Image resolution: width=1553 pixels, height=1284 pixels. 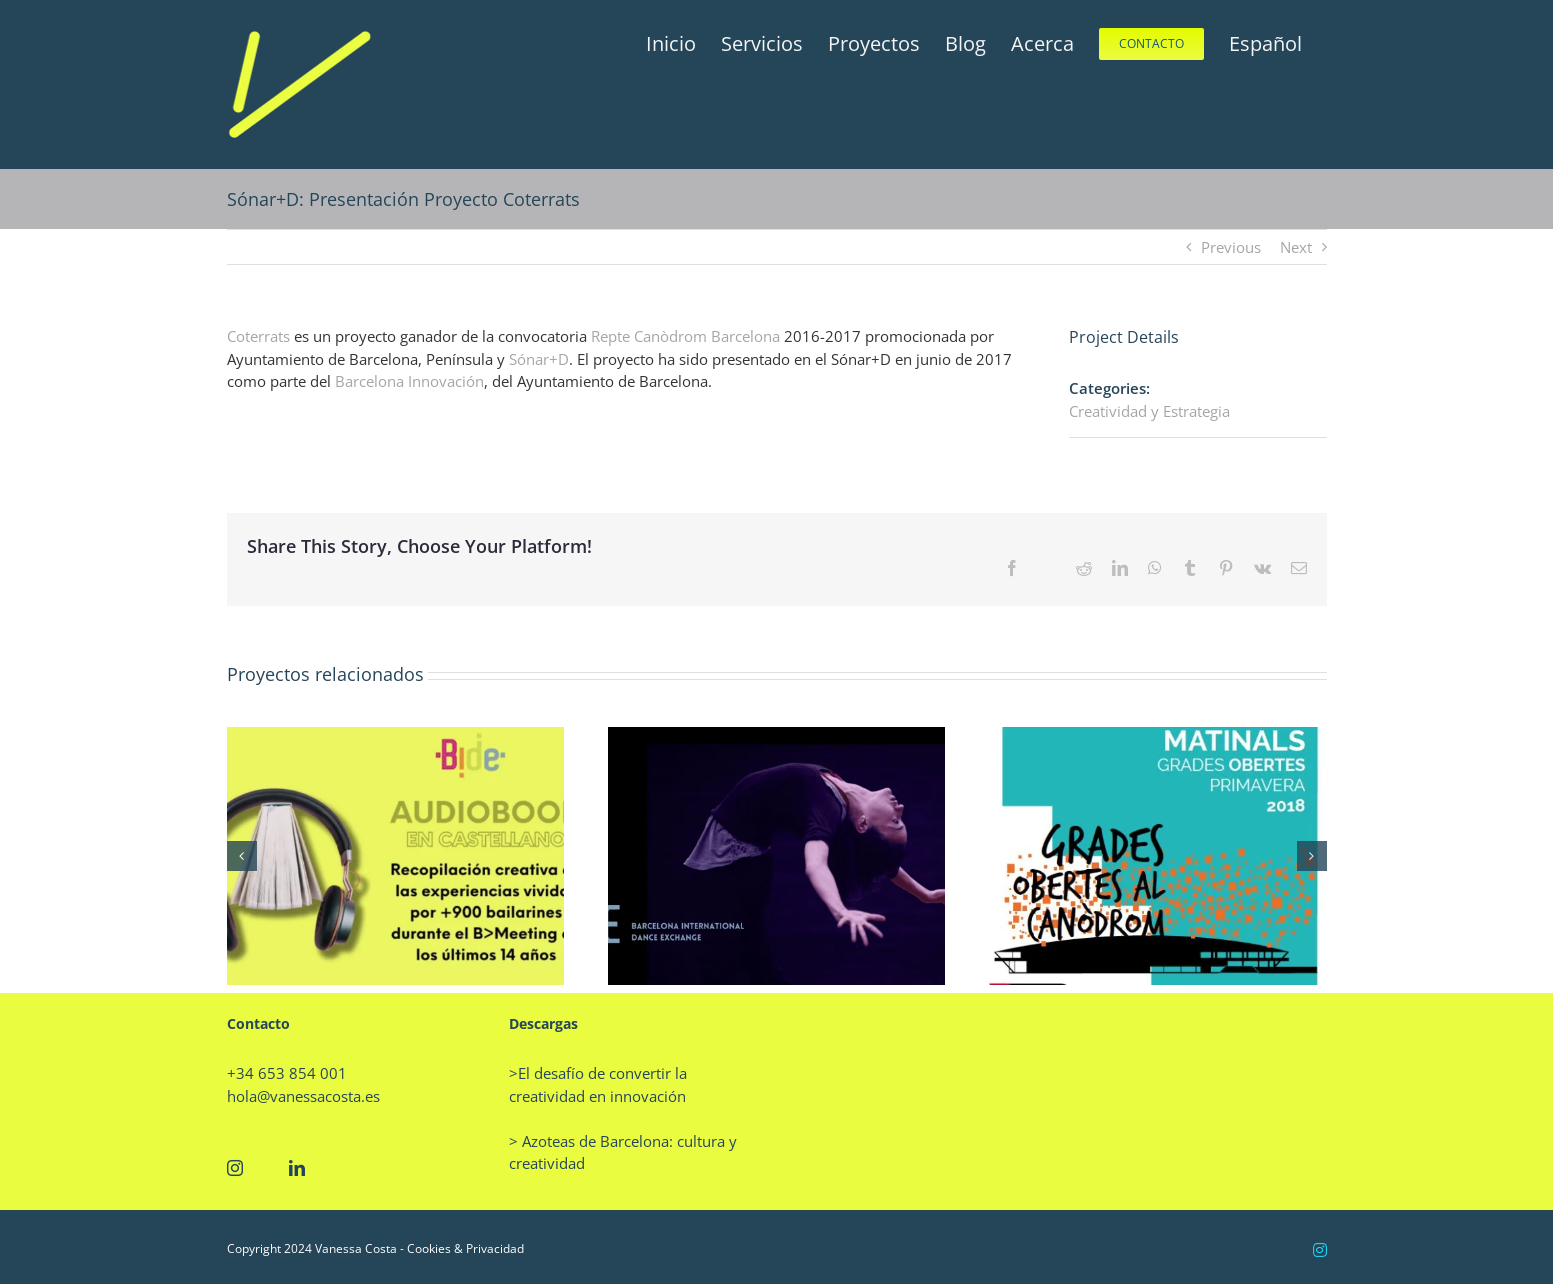 I want to click on Sónar+D, so click(x=539, y=359).